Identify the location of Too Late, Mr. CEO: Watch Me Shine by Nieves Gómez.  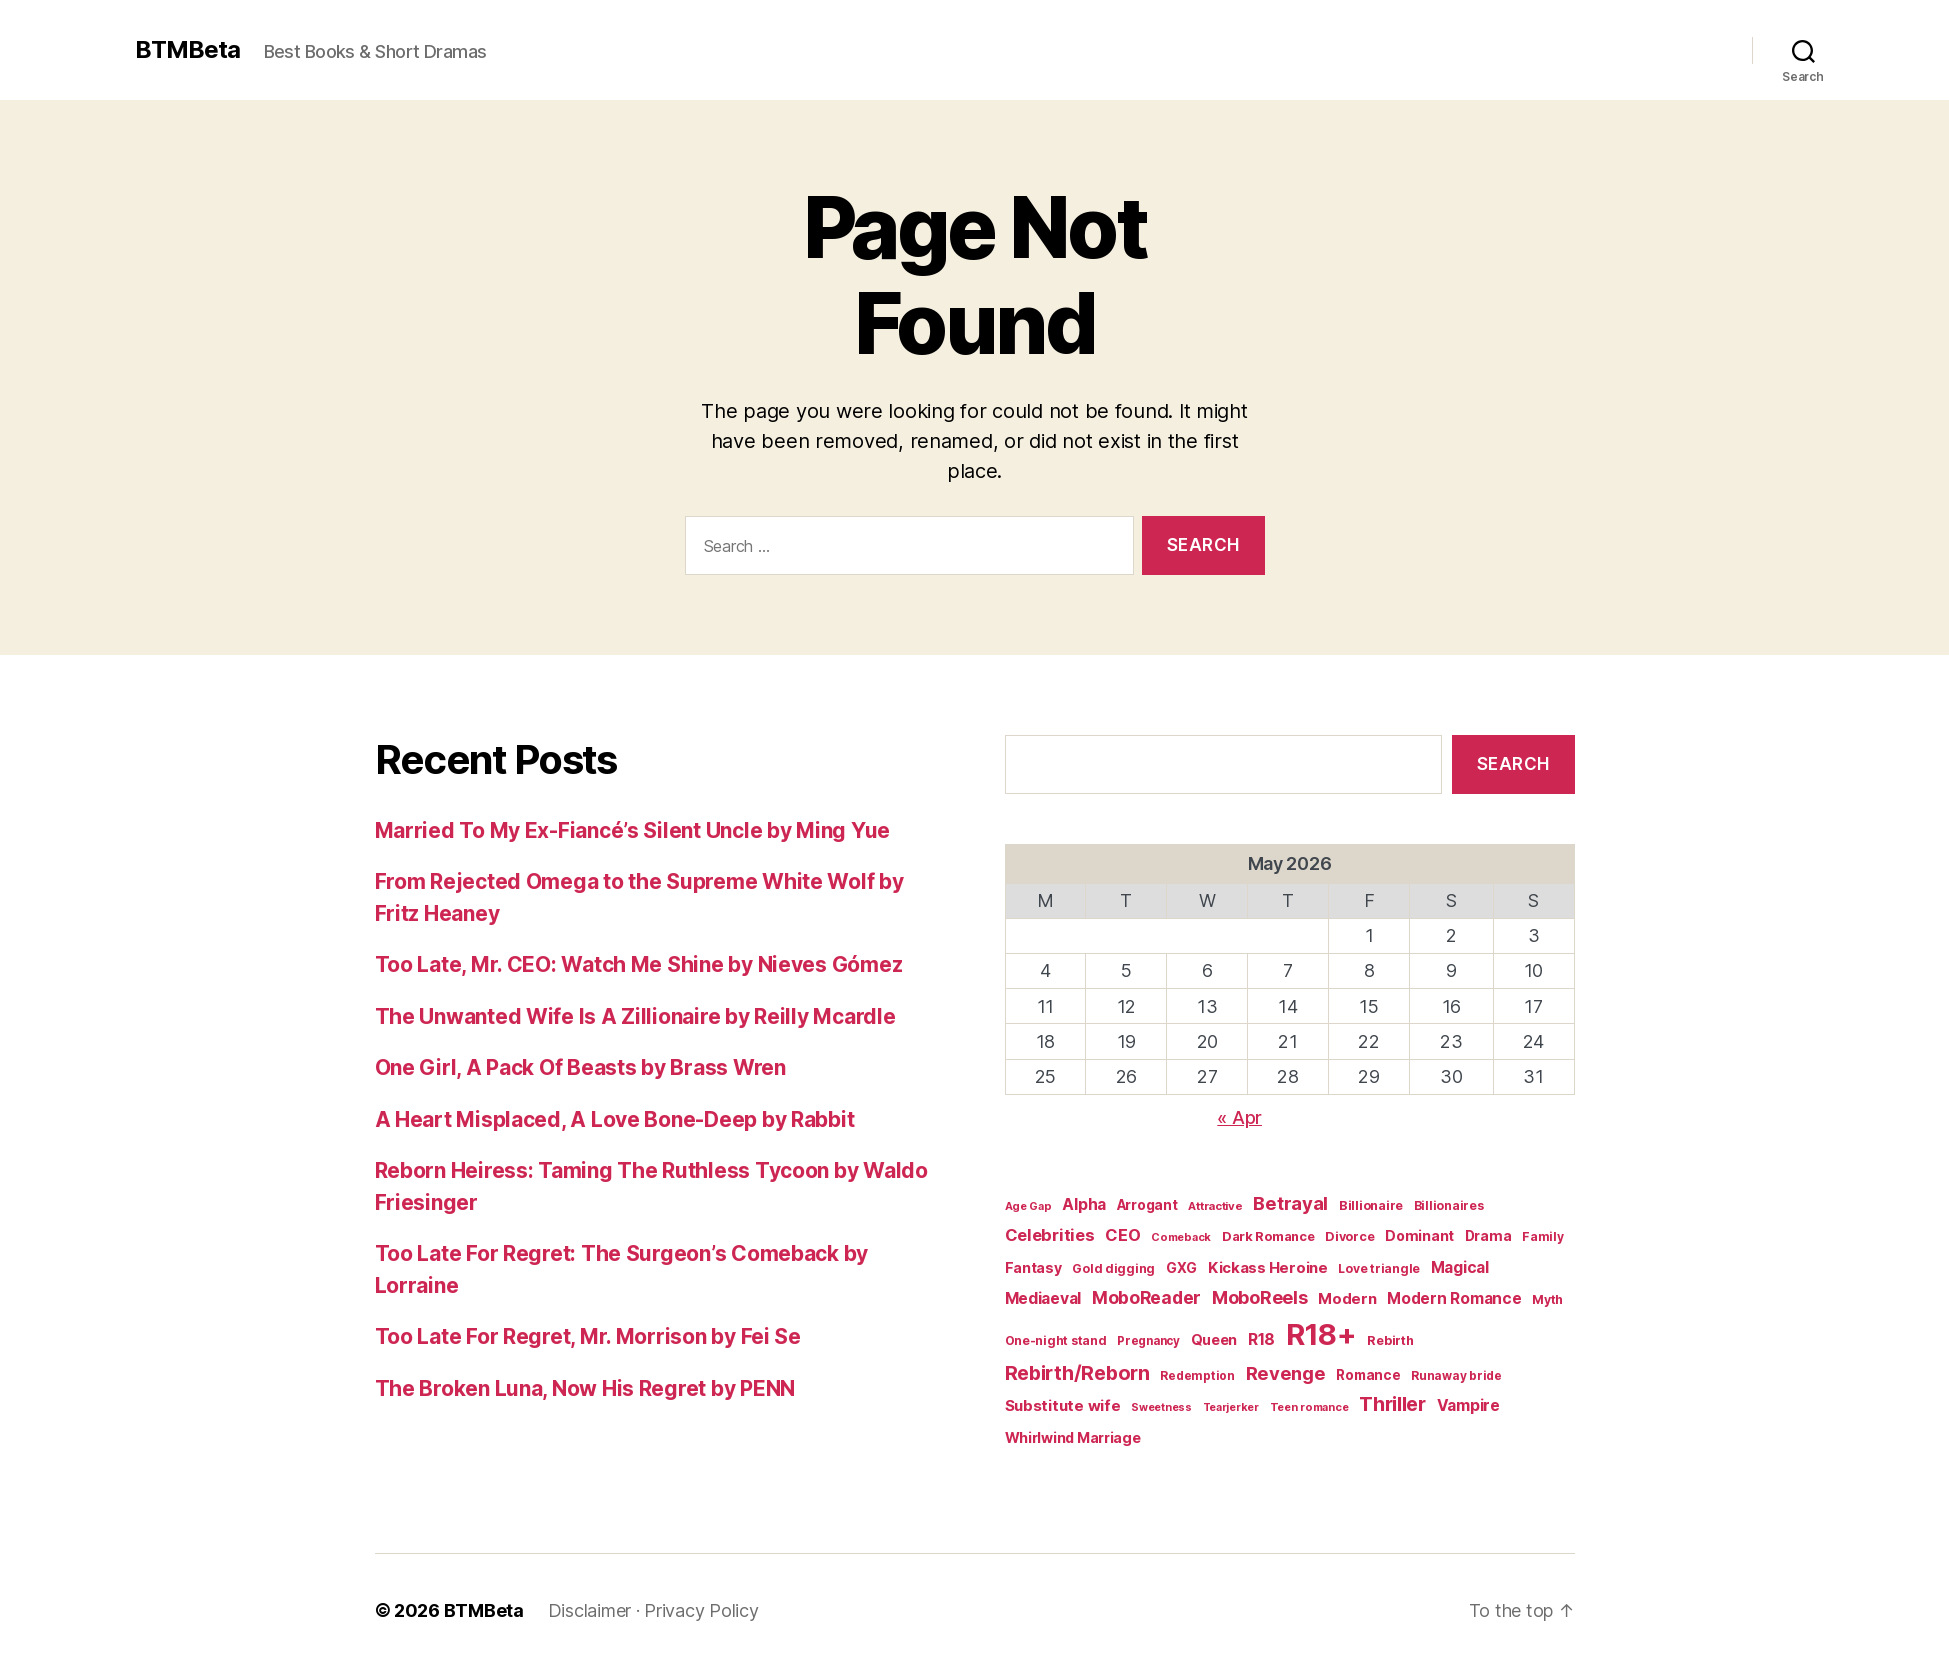
(639, 964).